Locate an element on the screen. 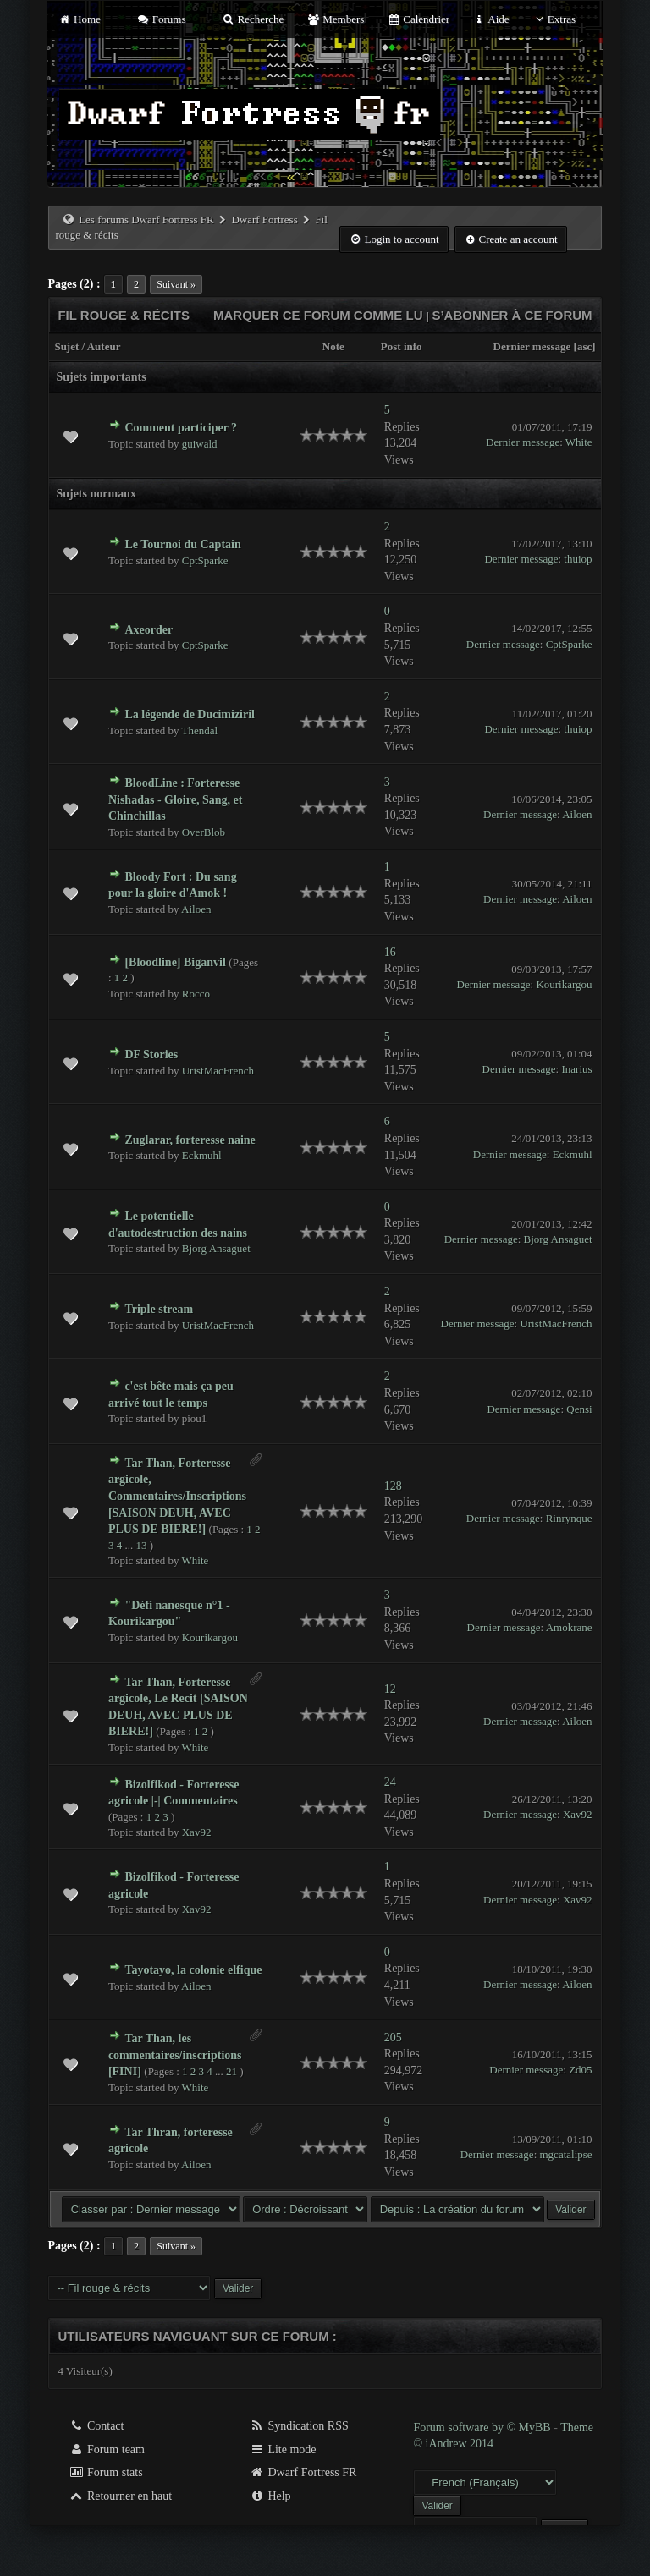 The image size is (650, 2576). Ailoen is located at coordinates (577, 814).